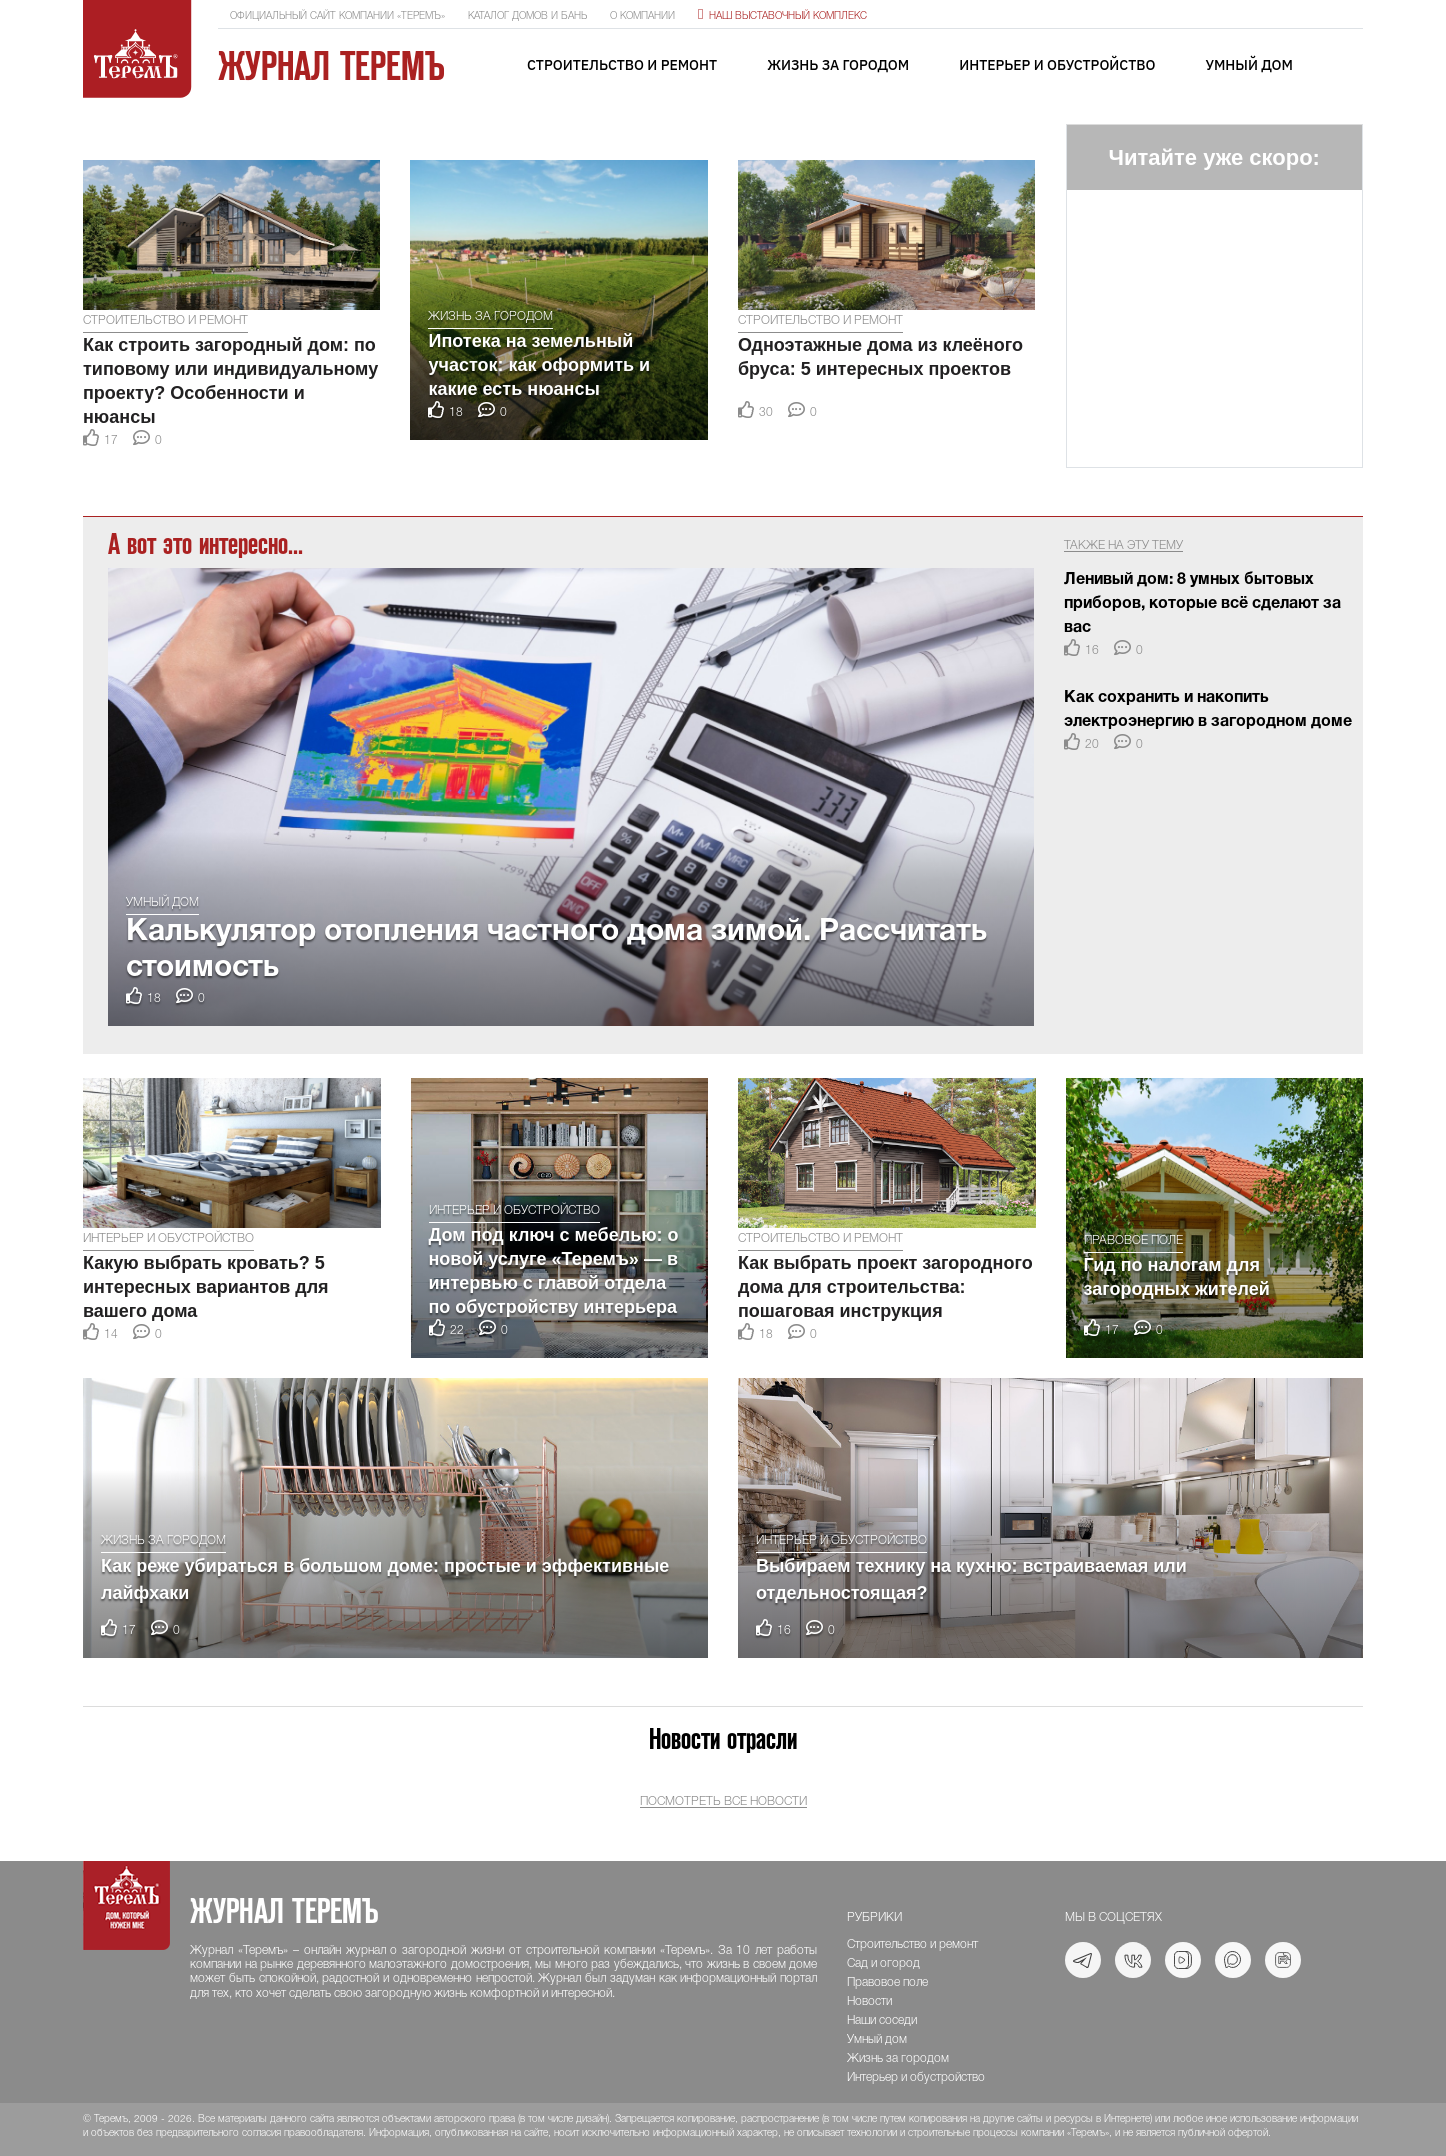  Describe the element at coordinates (331, 66) in the screenshot. I see `Журнал ТеремЪ` at that location.